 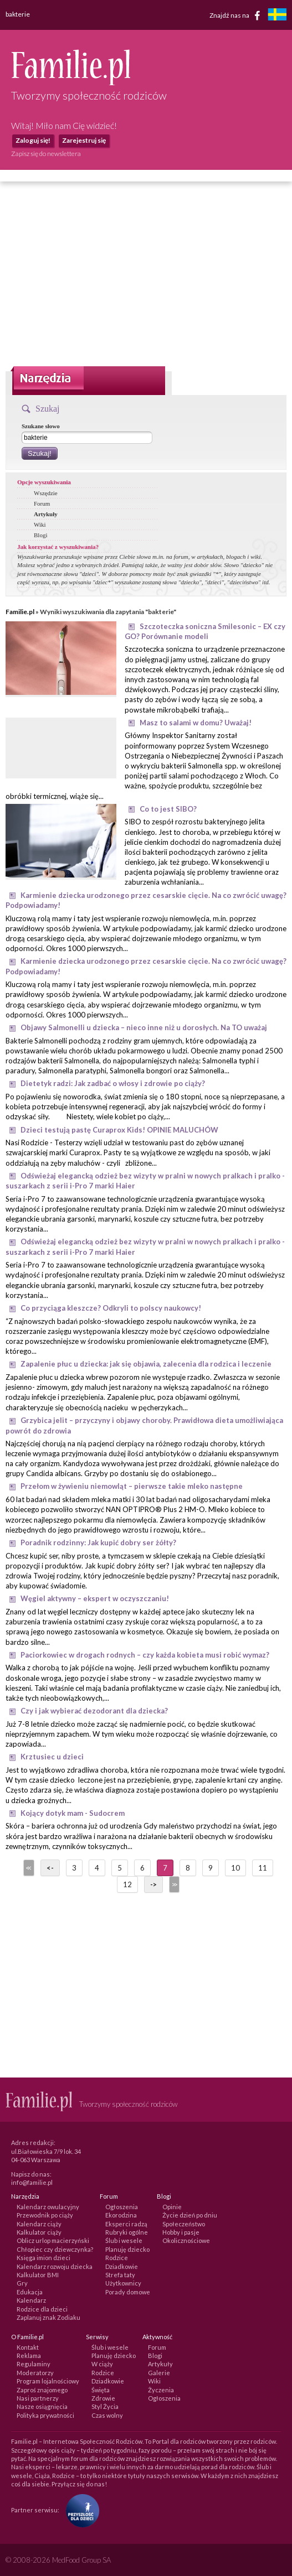 What do you see at coordinates (113, 1083) in the screenshot?
I see `Dietetyk radzi: Jak zadbać o włosy i zdrowie po ciąży?` at bounding box center [113, 1083].